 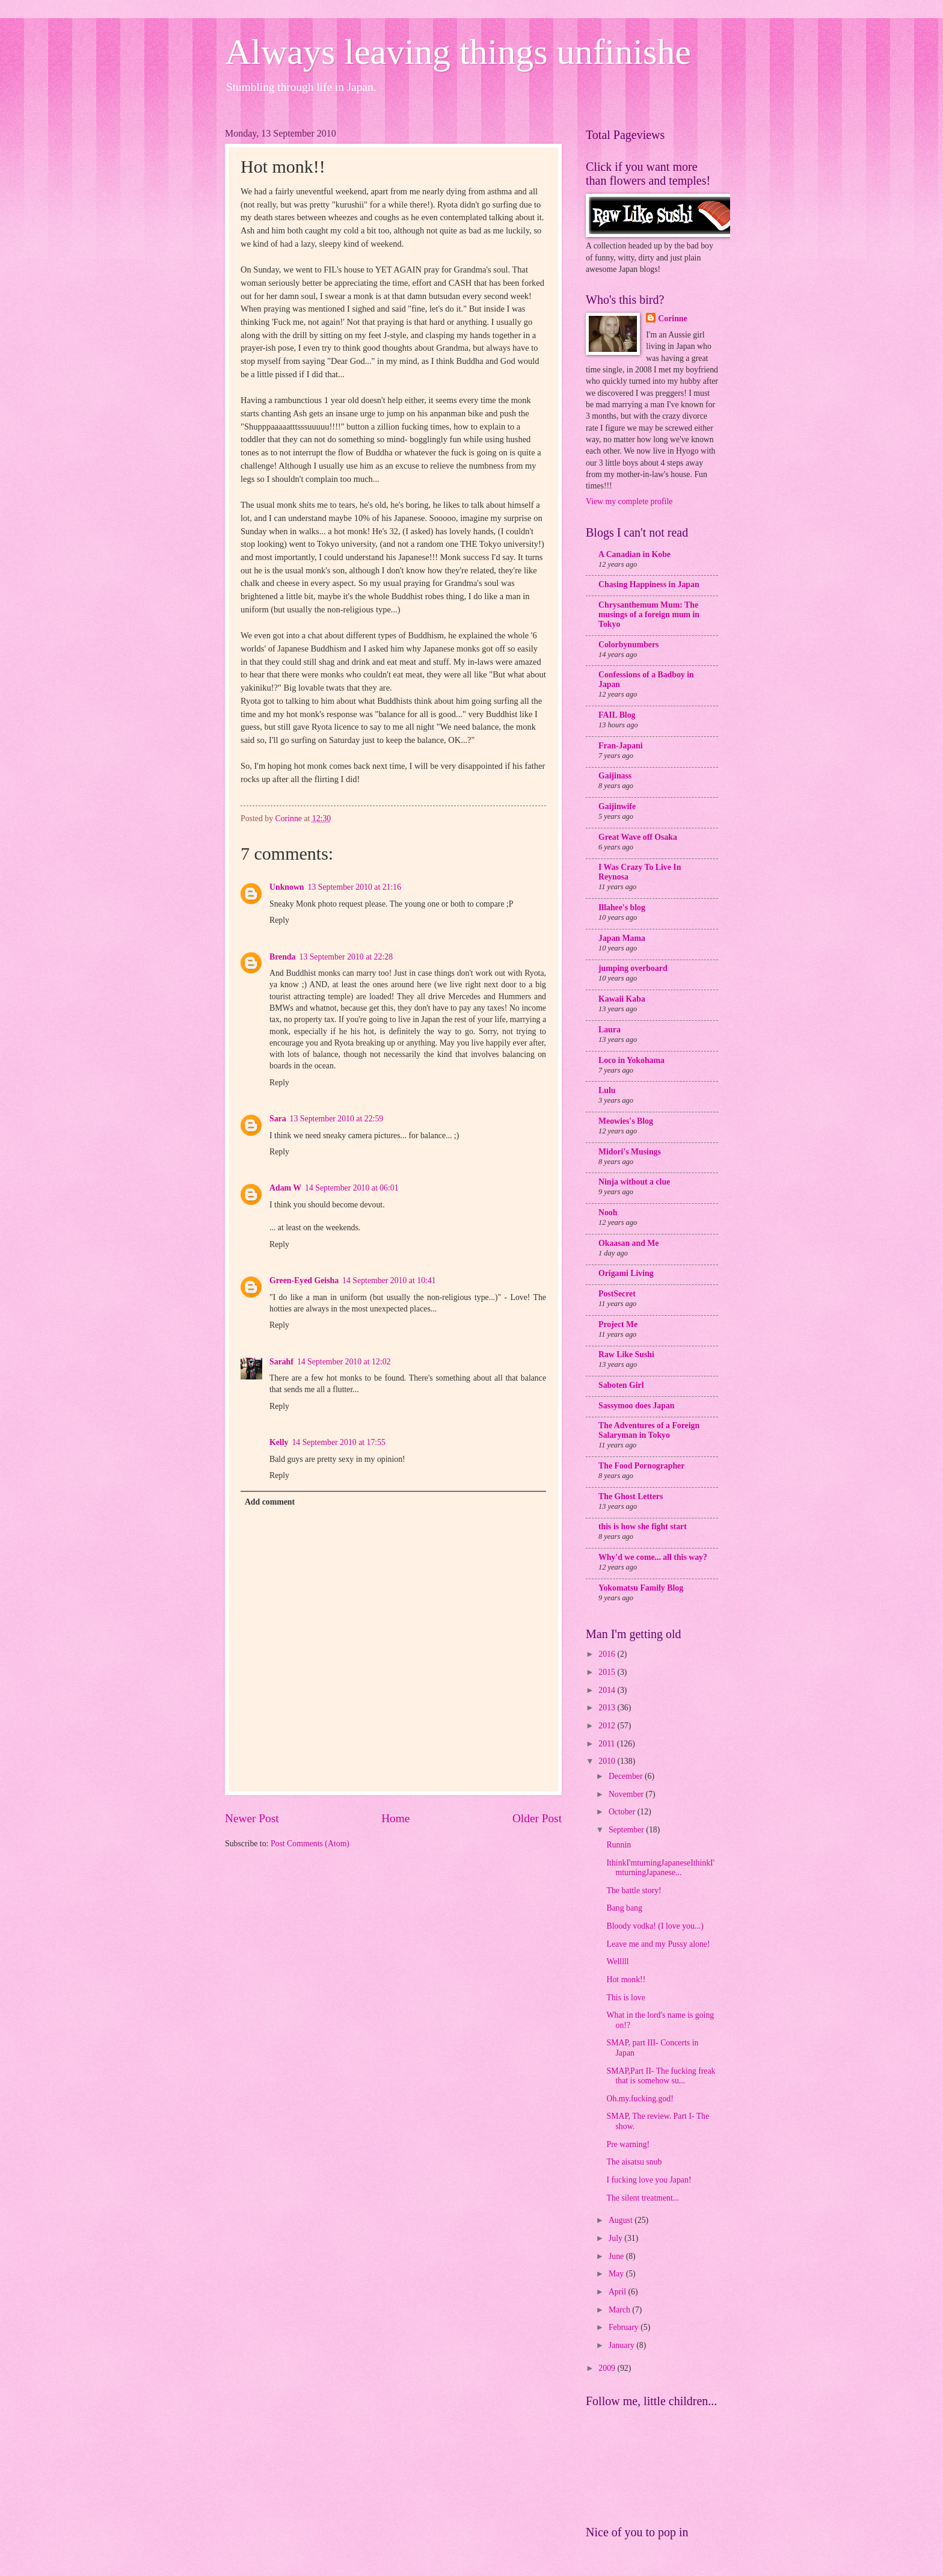 I want to click on jumping overboard, so click(x=633, y=968).